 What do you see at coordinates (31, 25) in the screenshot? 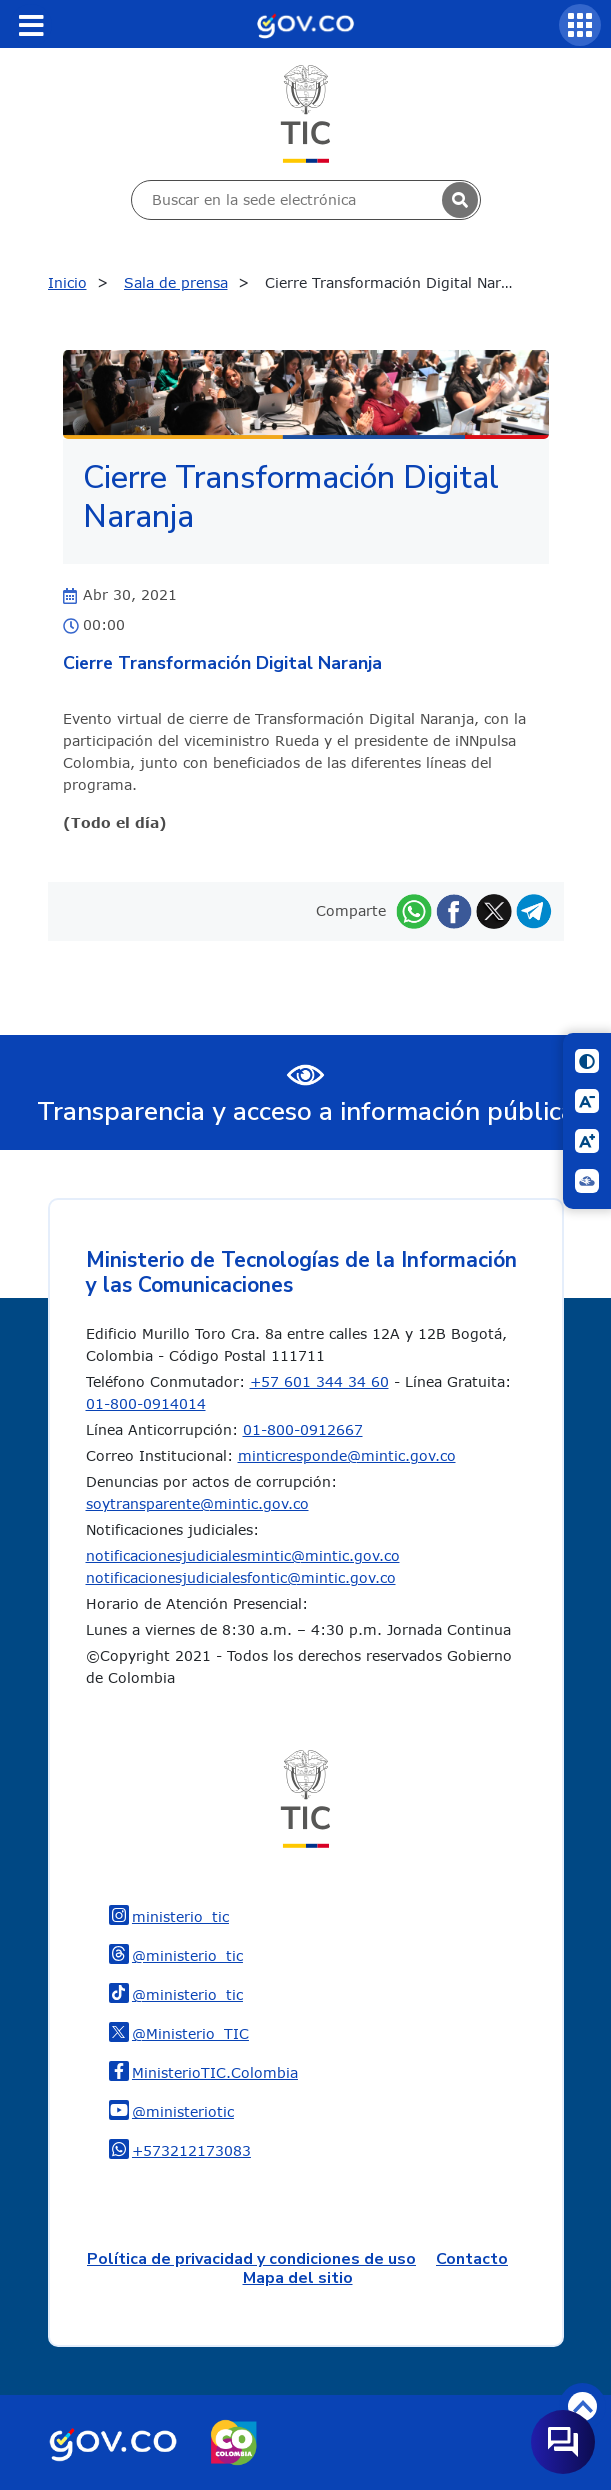
I see `[Toggle navigation]` at bounding box center [31, 25].